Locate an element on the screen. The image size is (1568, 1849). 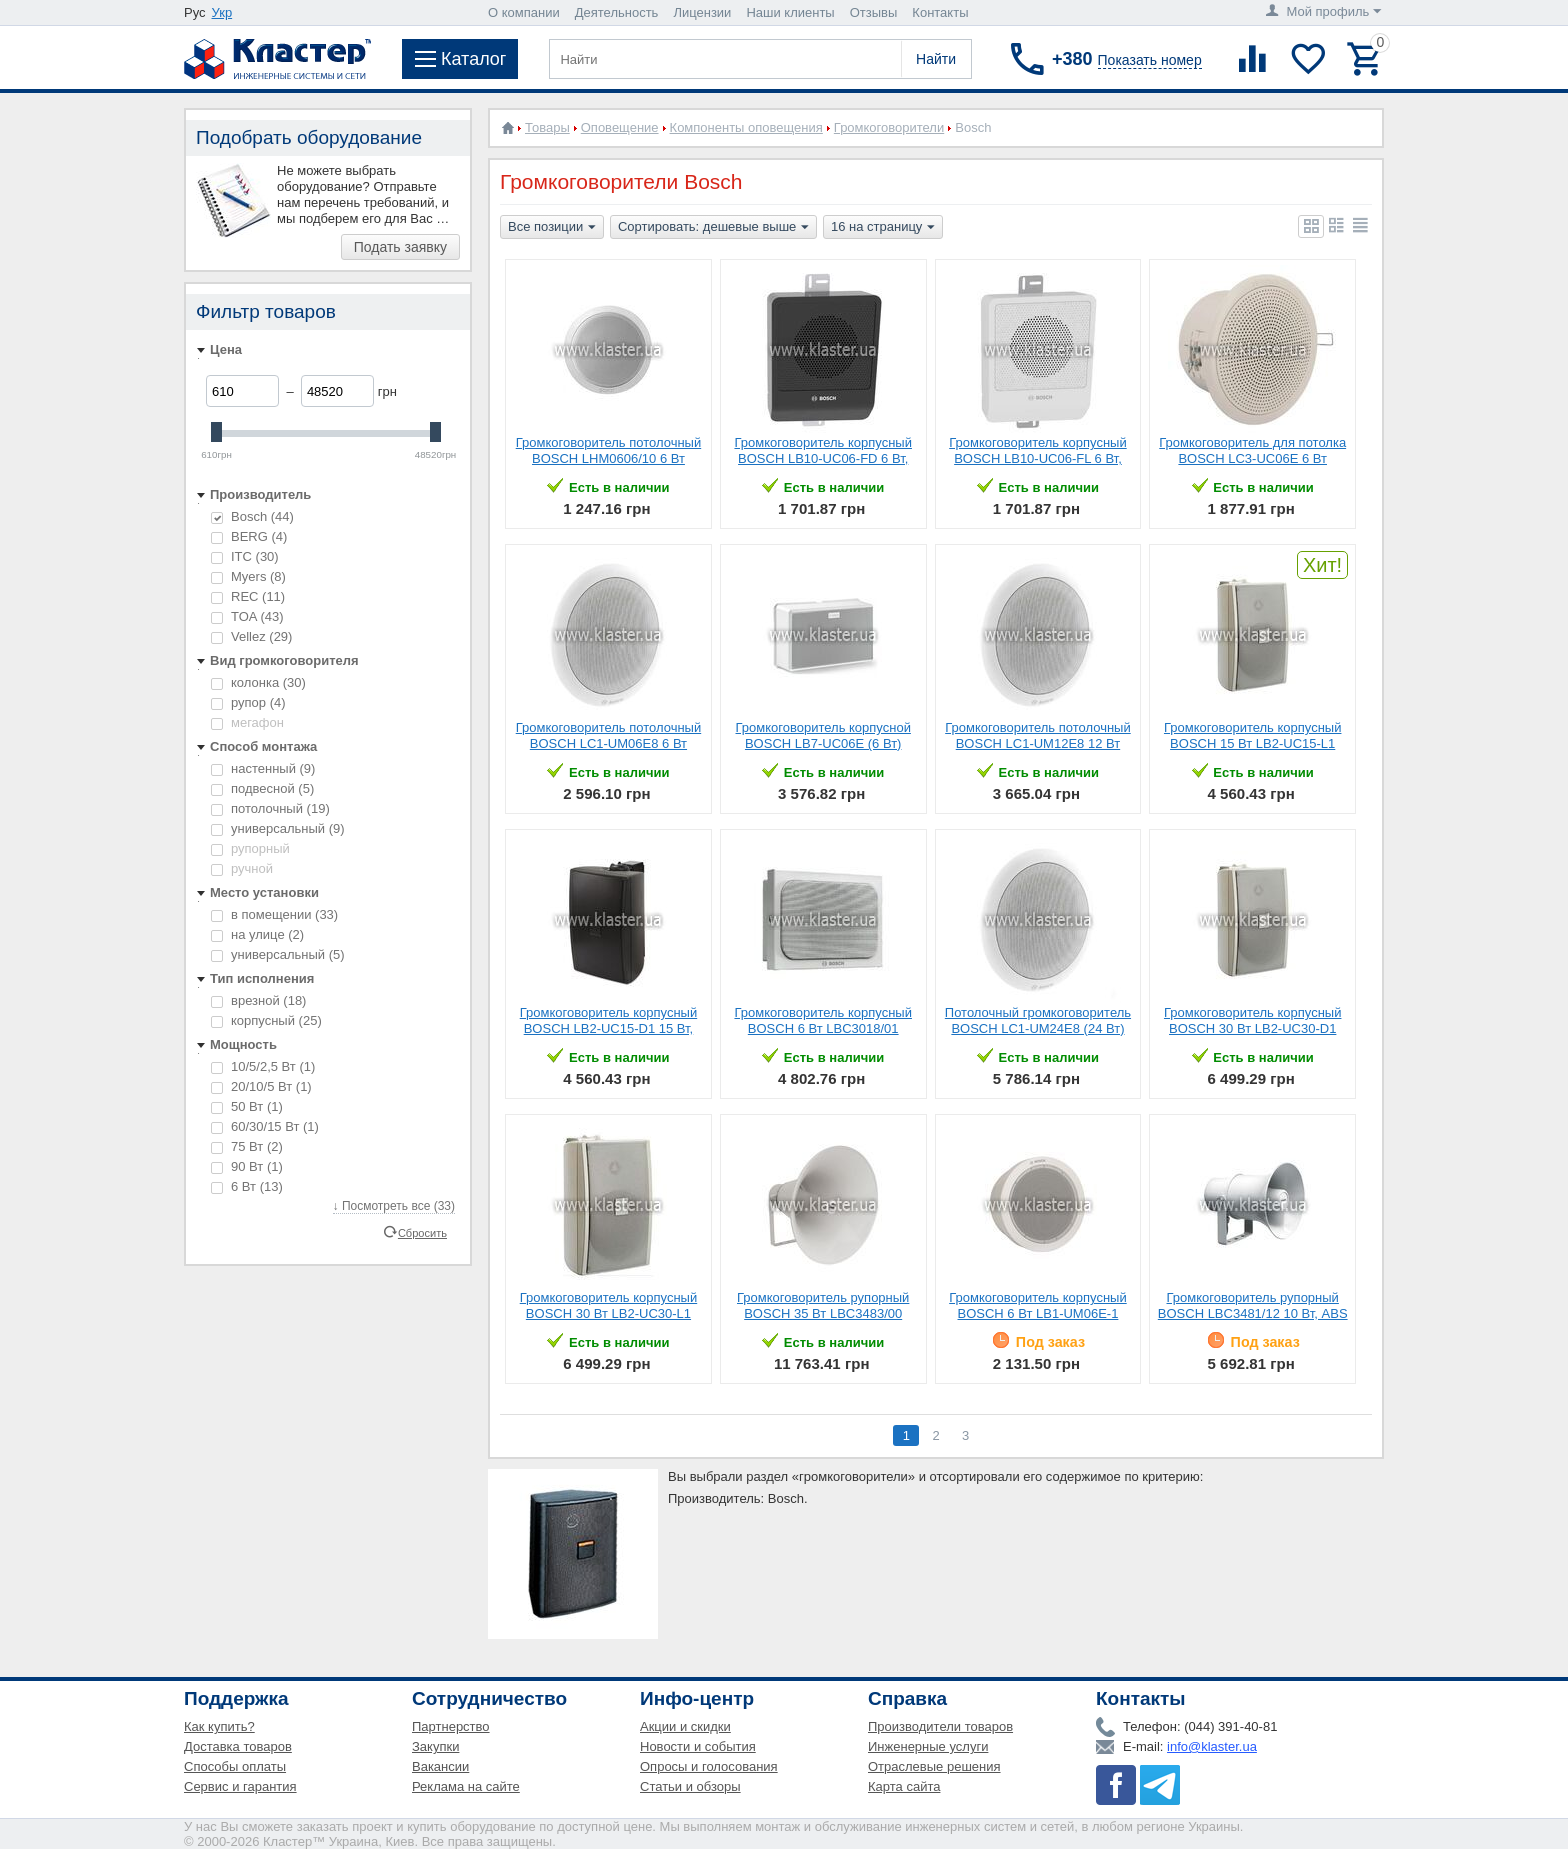
Вакансии is located at coordinates (440, 1766).